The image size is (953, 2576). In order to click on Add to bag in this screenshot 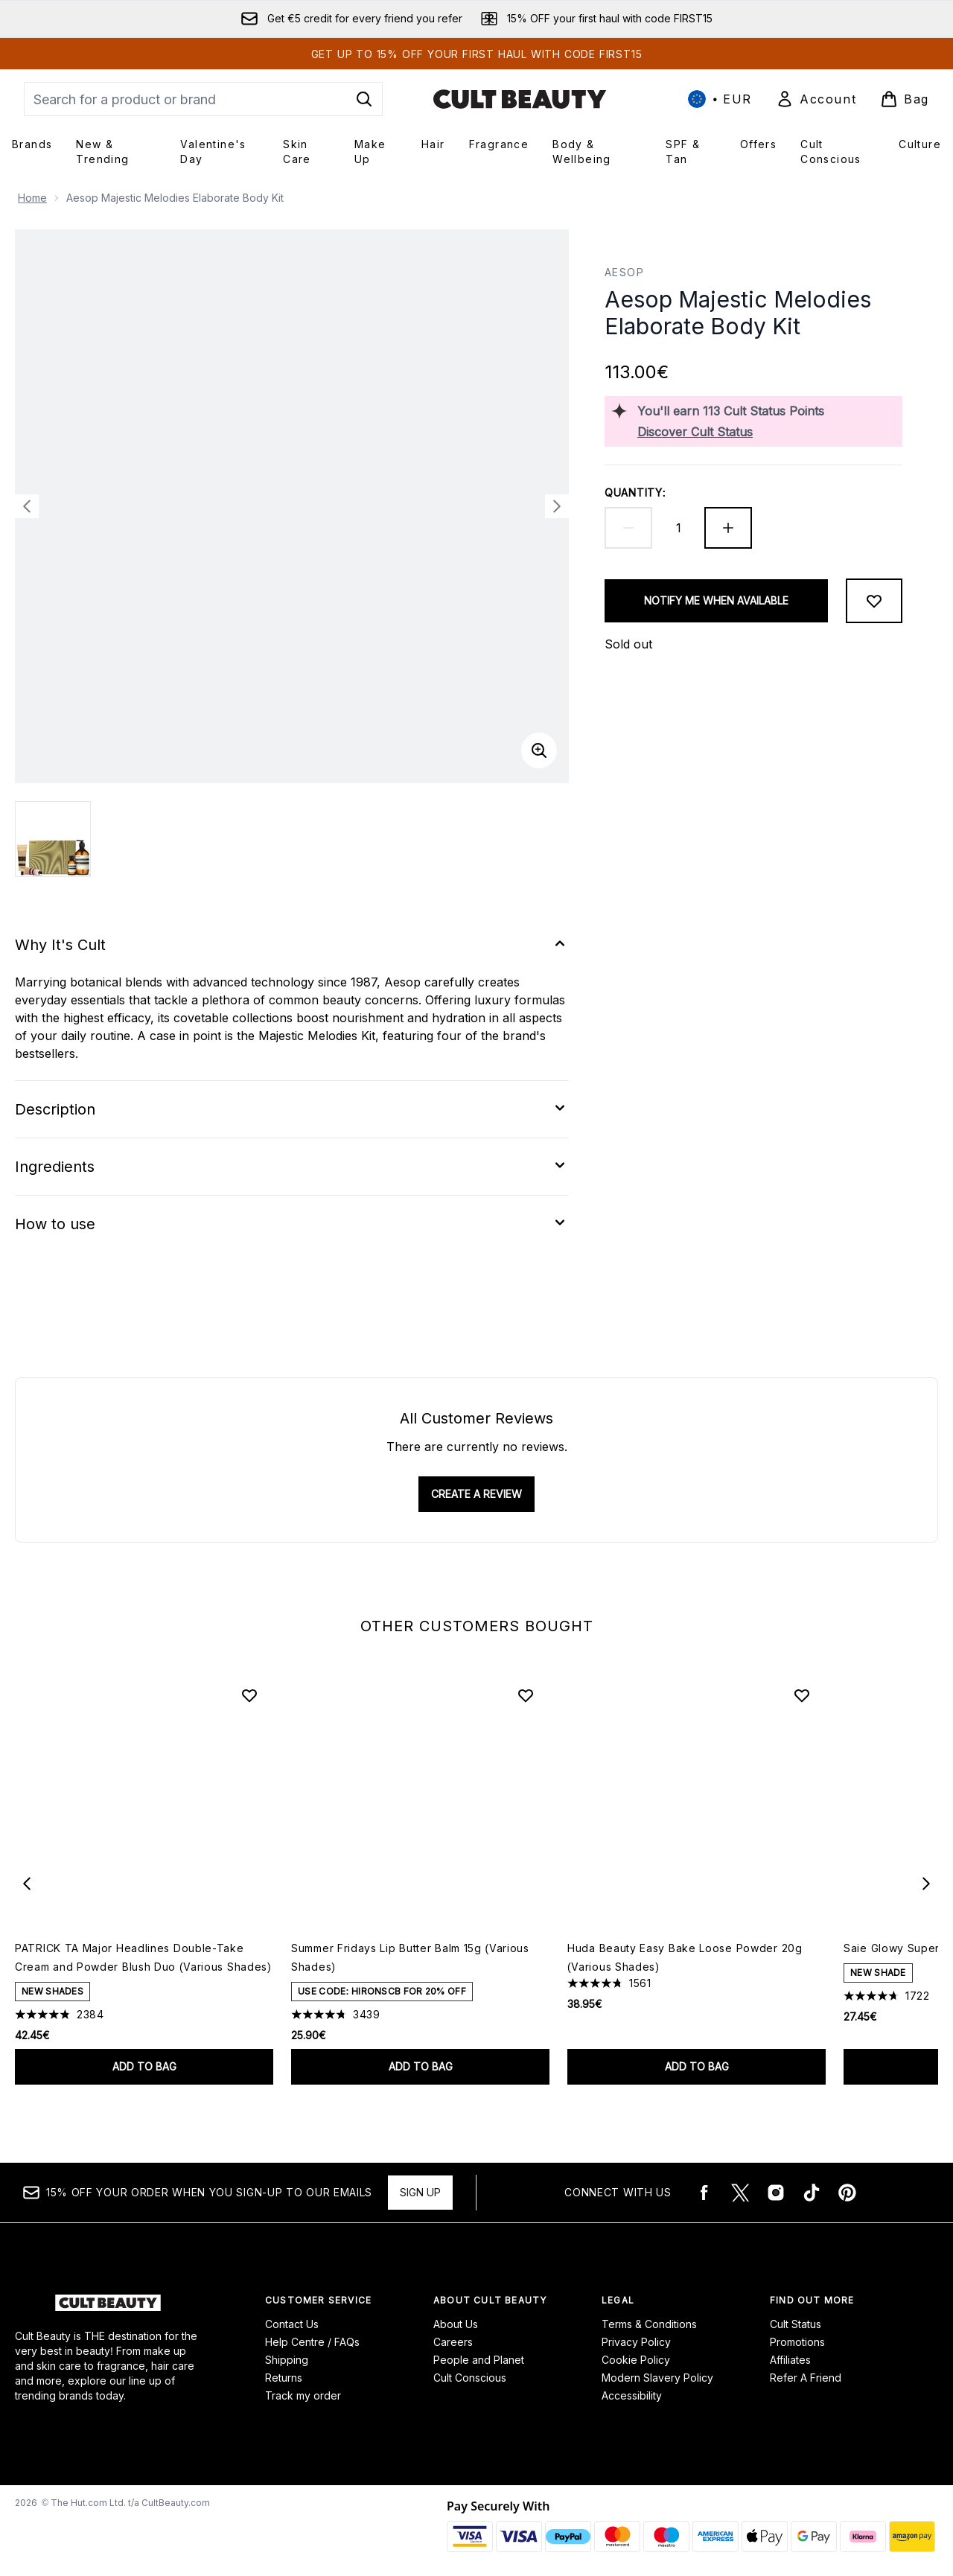, I will do `click(144, 2066)`.